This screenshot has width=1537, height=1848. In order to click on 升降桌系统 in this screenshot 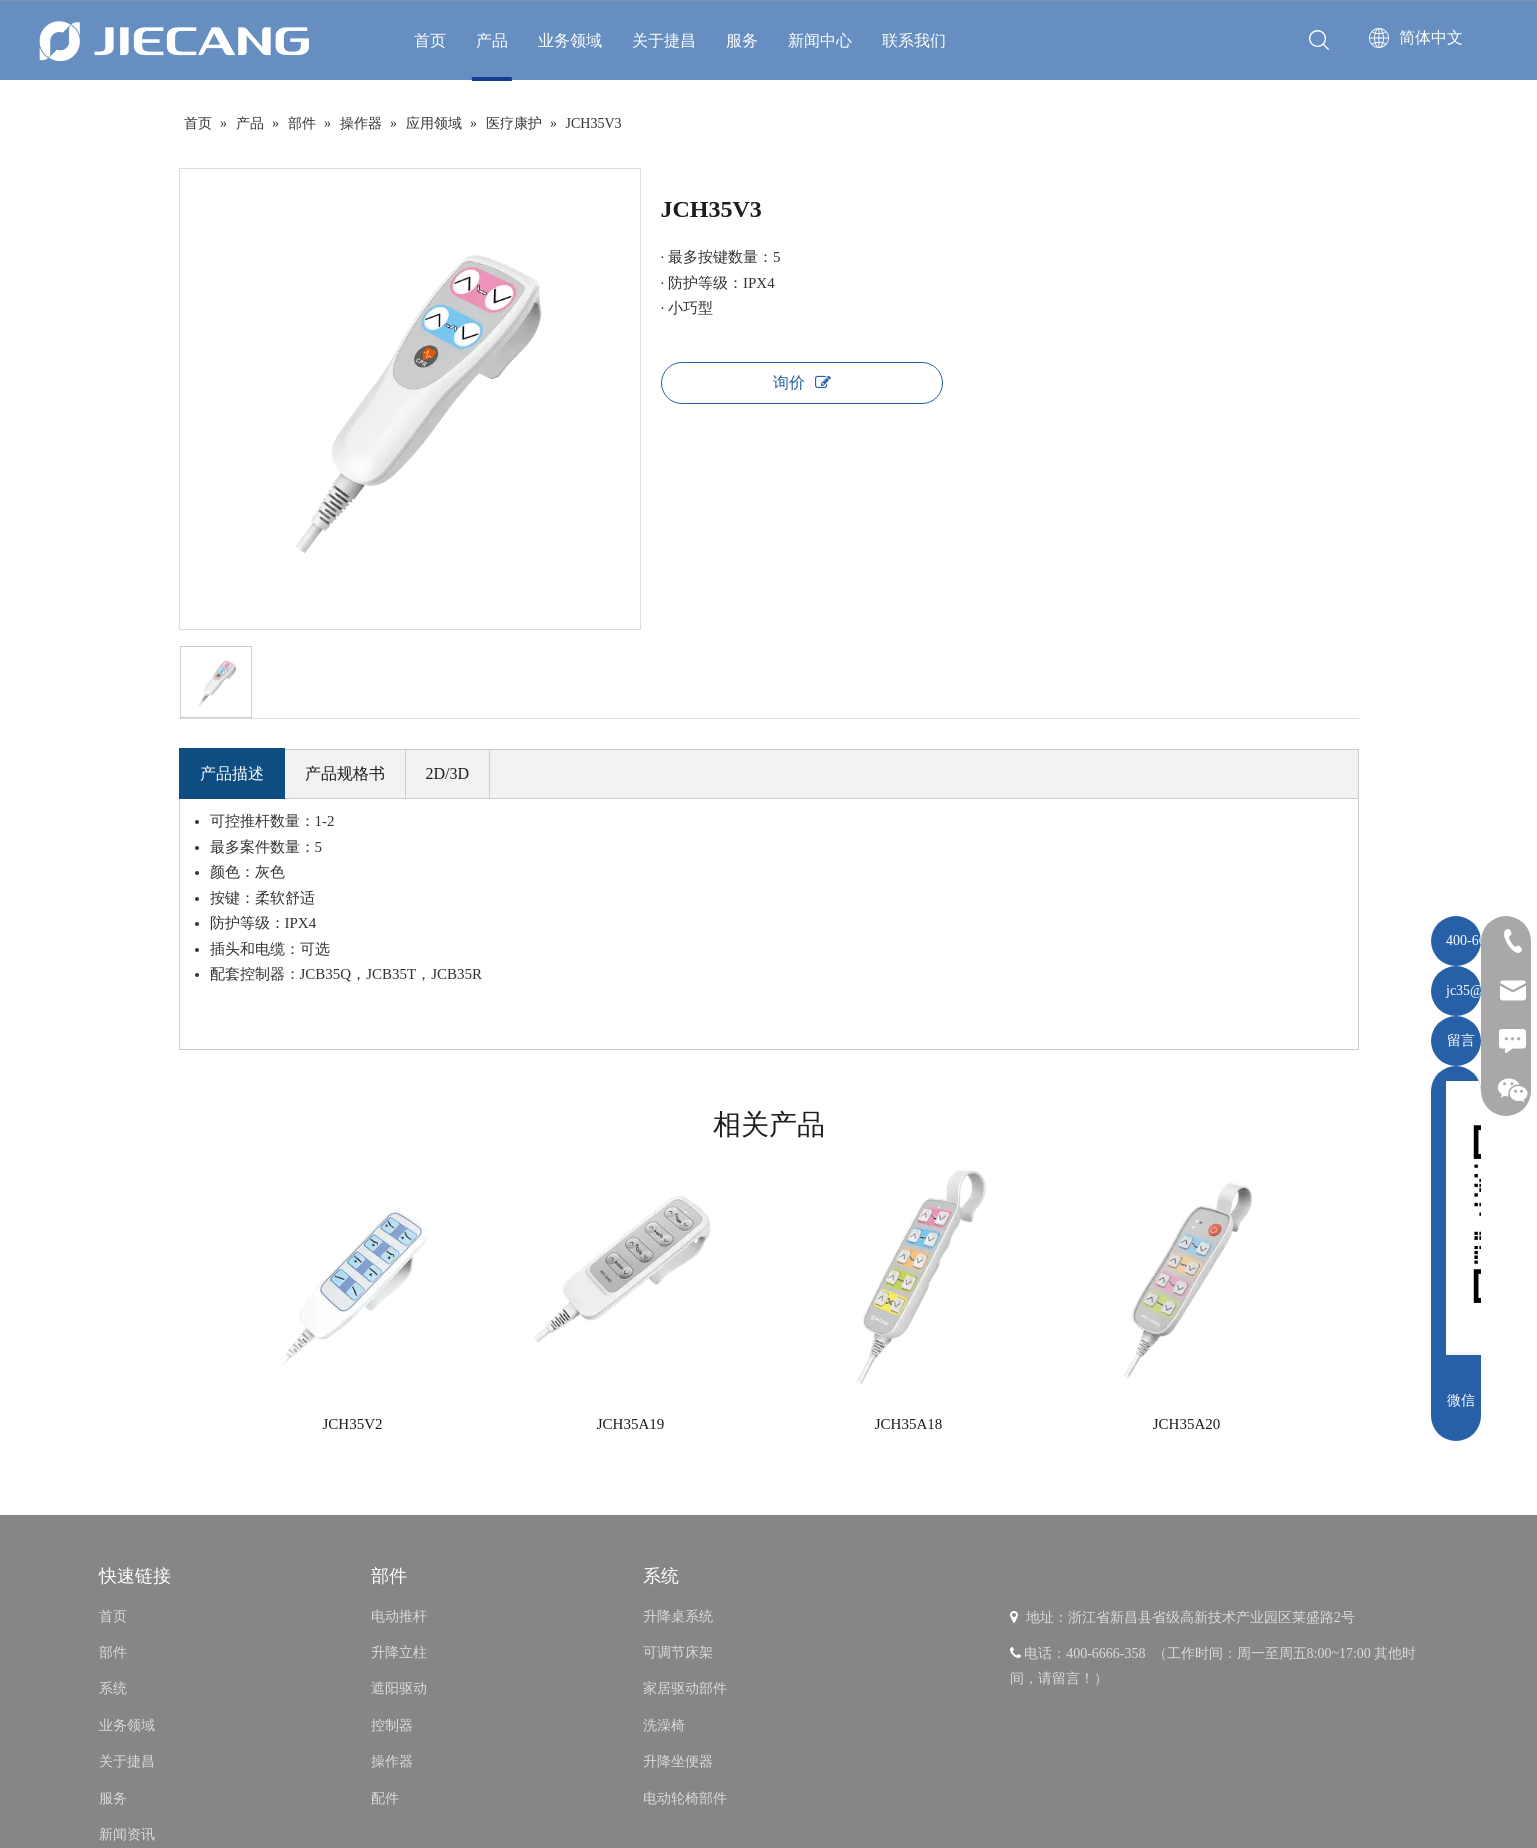, I will do `click(678, 1616)`.